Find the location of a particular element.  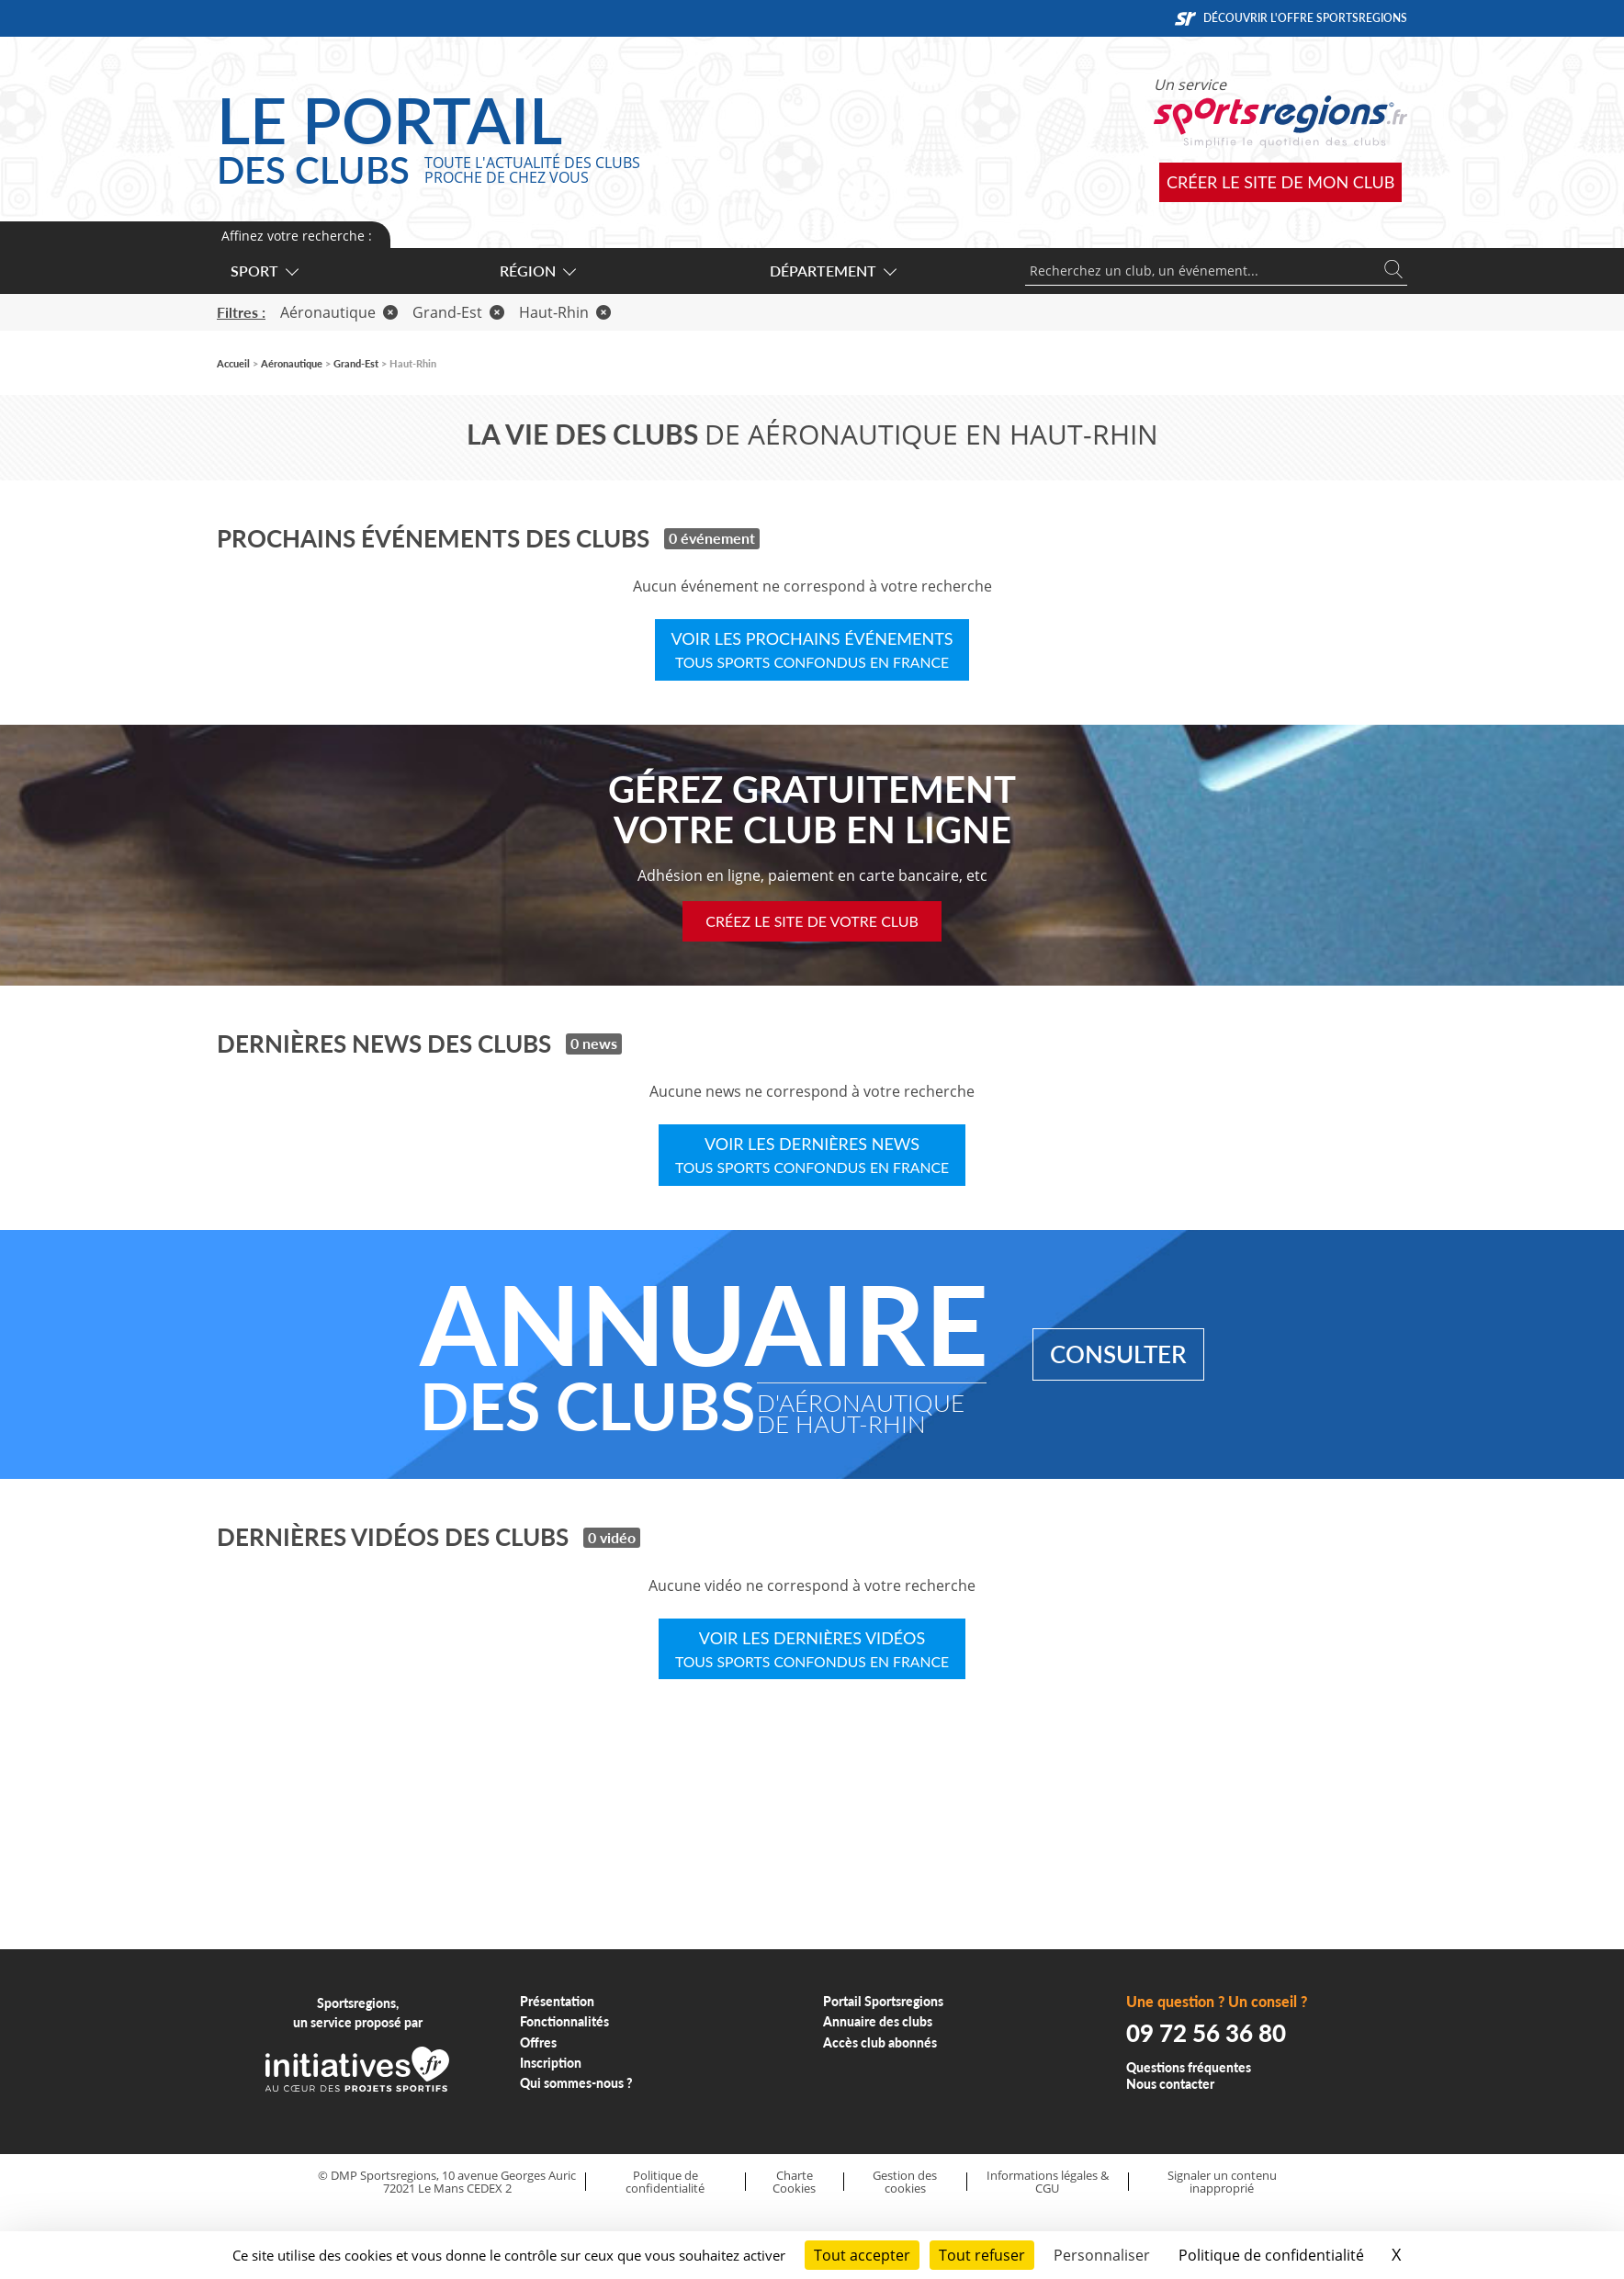

Accès club abonnés is located at coordinates (880, 2042).